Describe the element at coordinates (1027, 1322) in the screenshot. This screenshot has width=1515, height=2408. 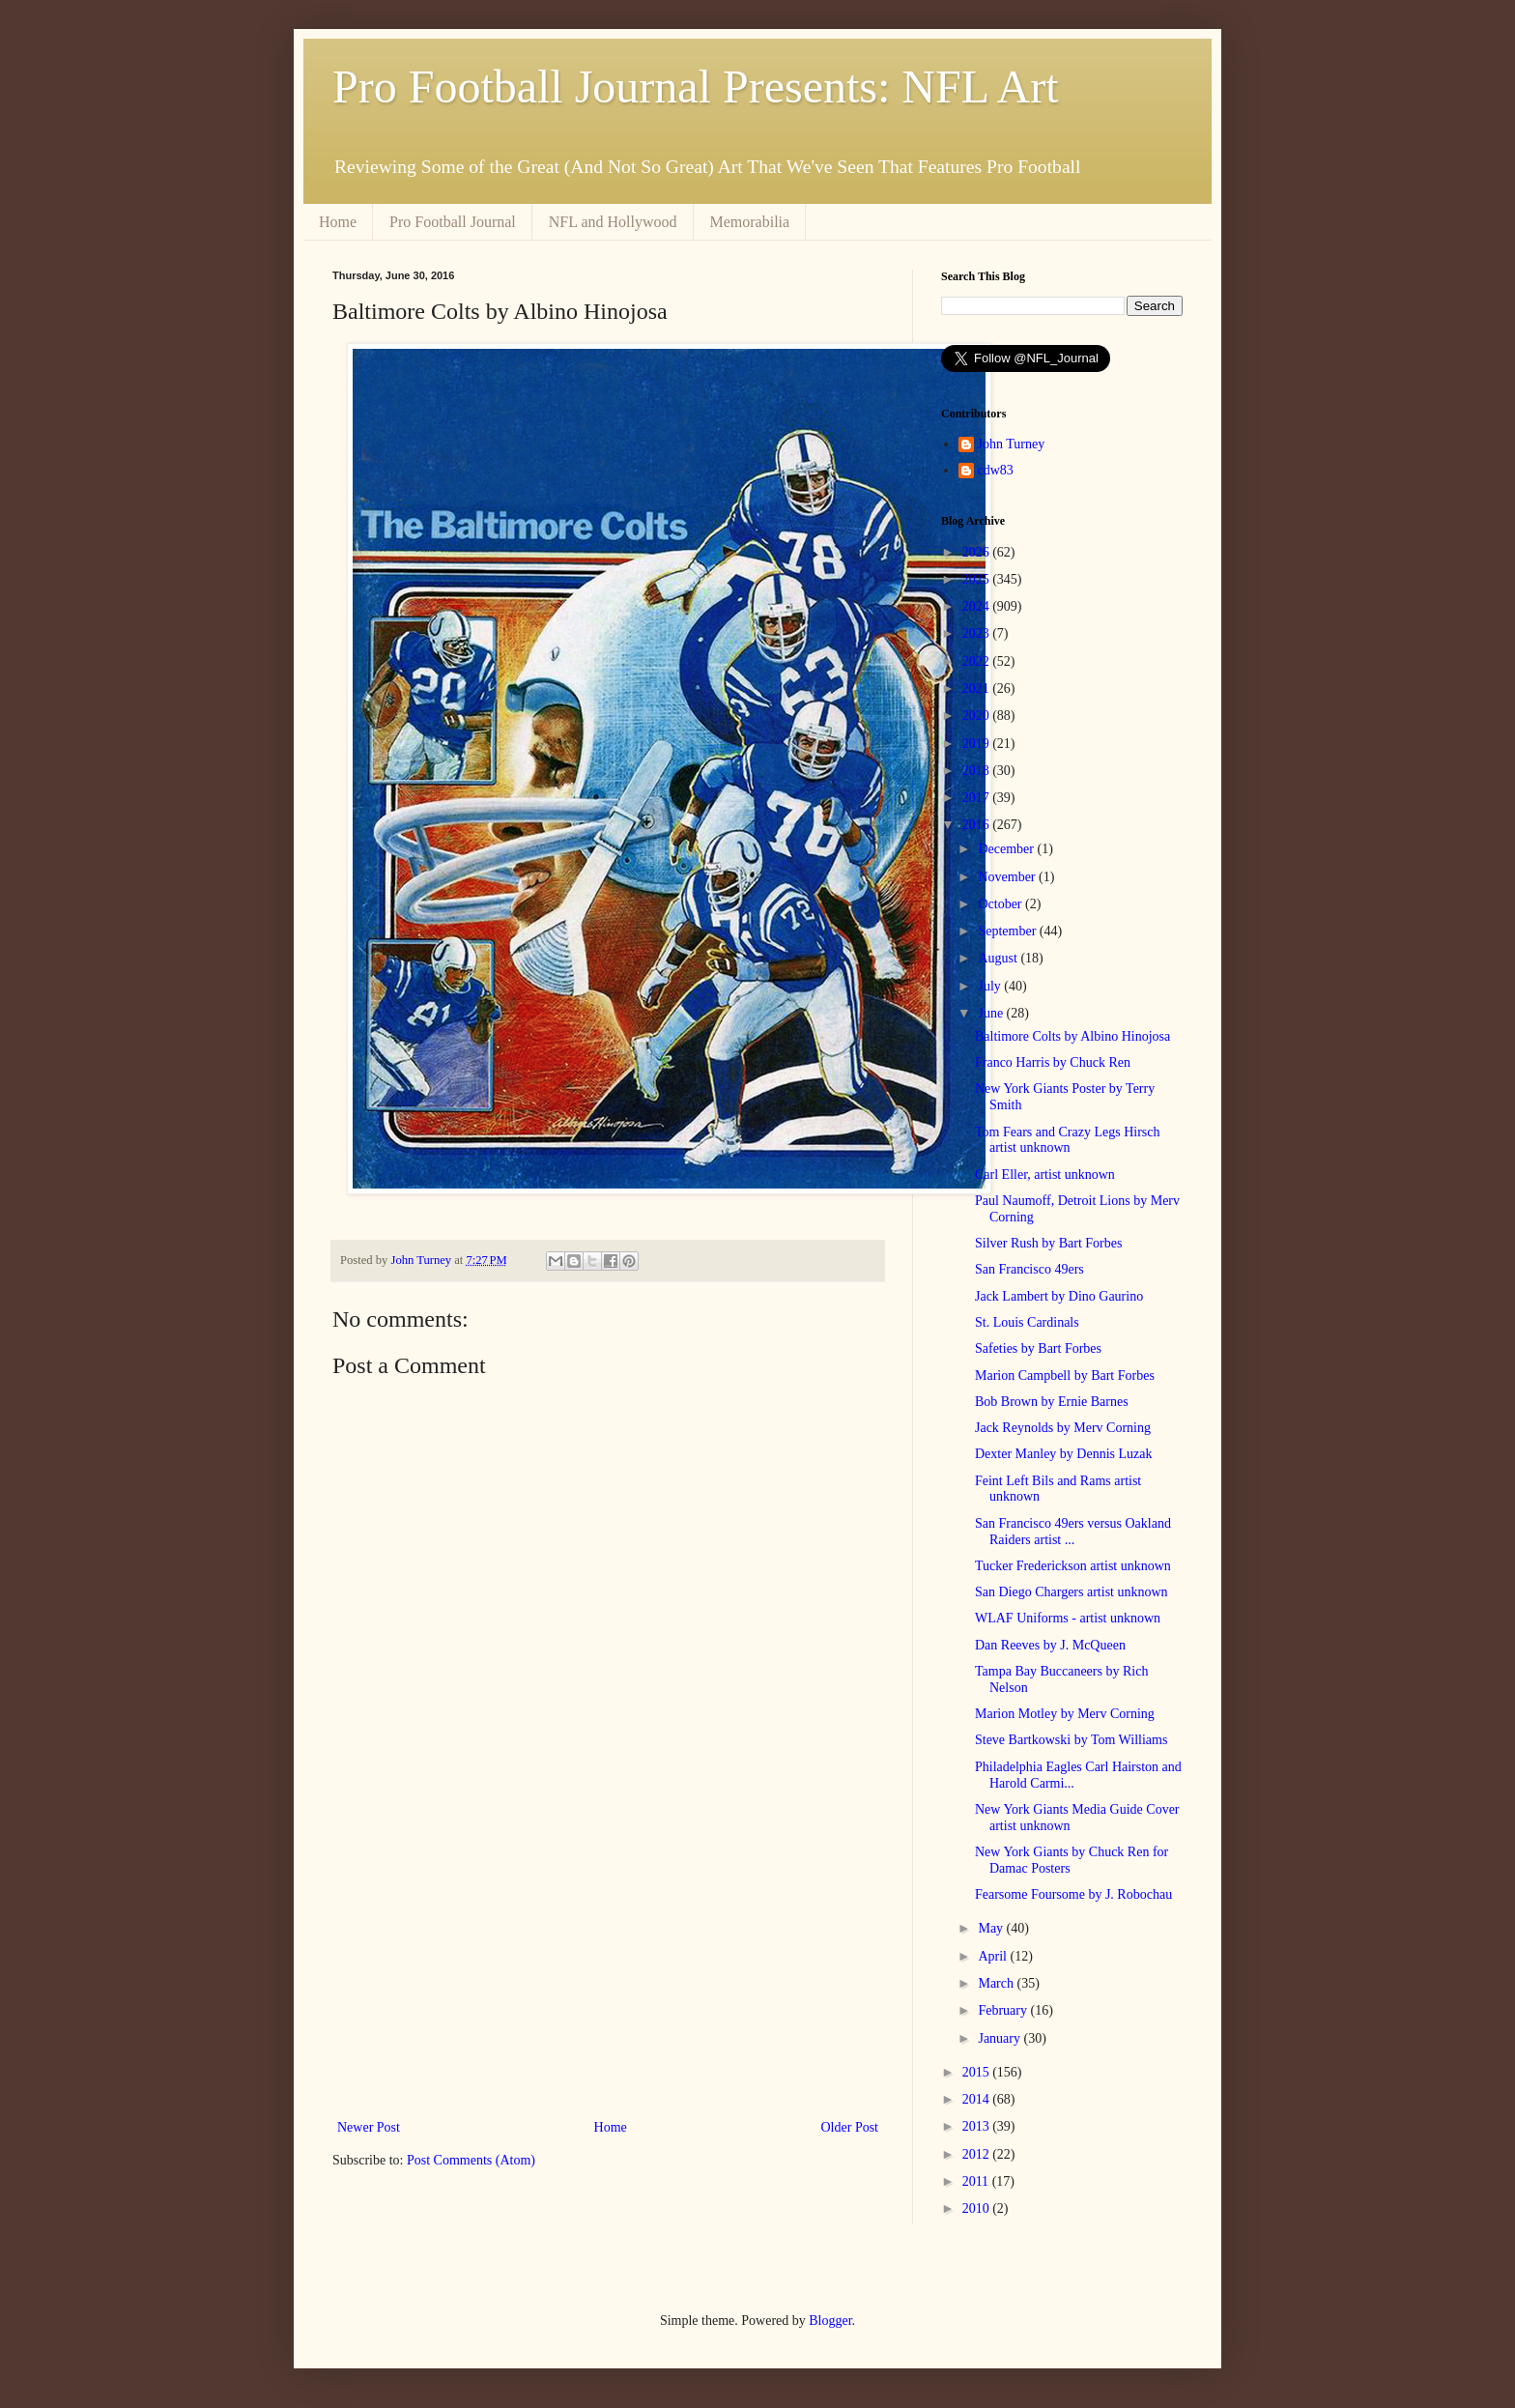
I see `St. Louis Cardinals` at that location.